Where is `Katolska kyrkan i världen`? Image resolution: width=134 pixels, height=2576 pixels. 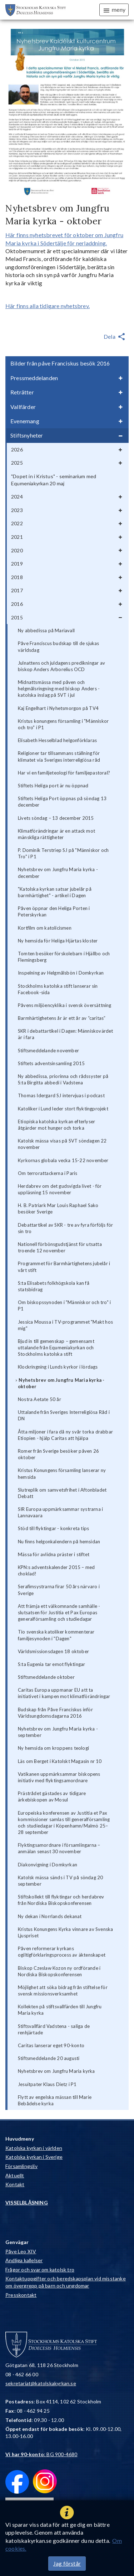 Katolska kyrkan i världen is located at coordinates (33, 2148).